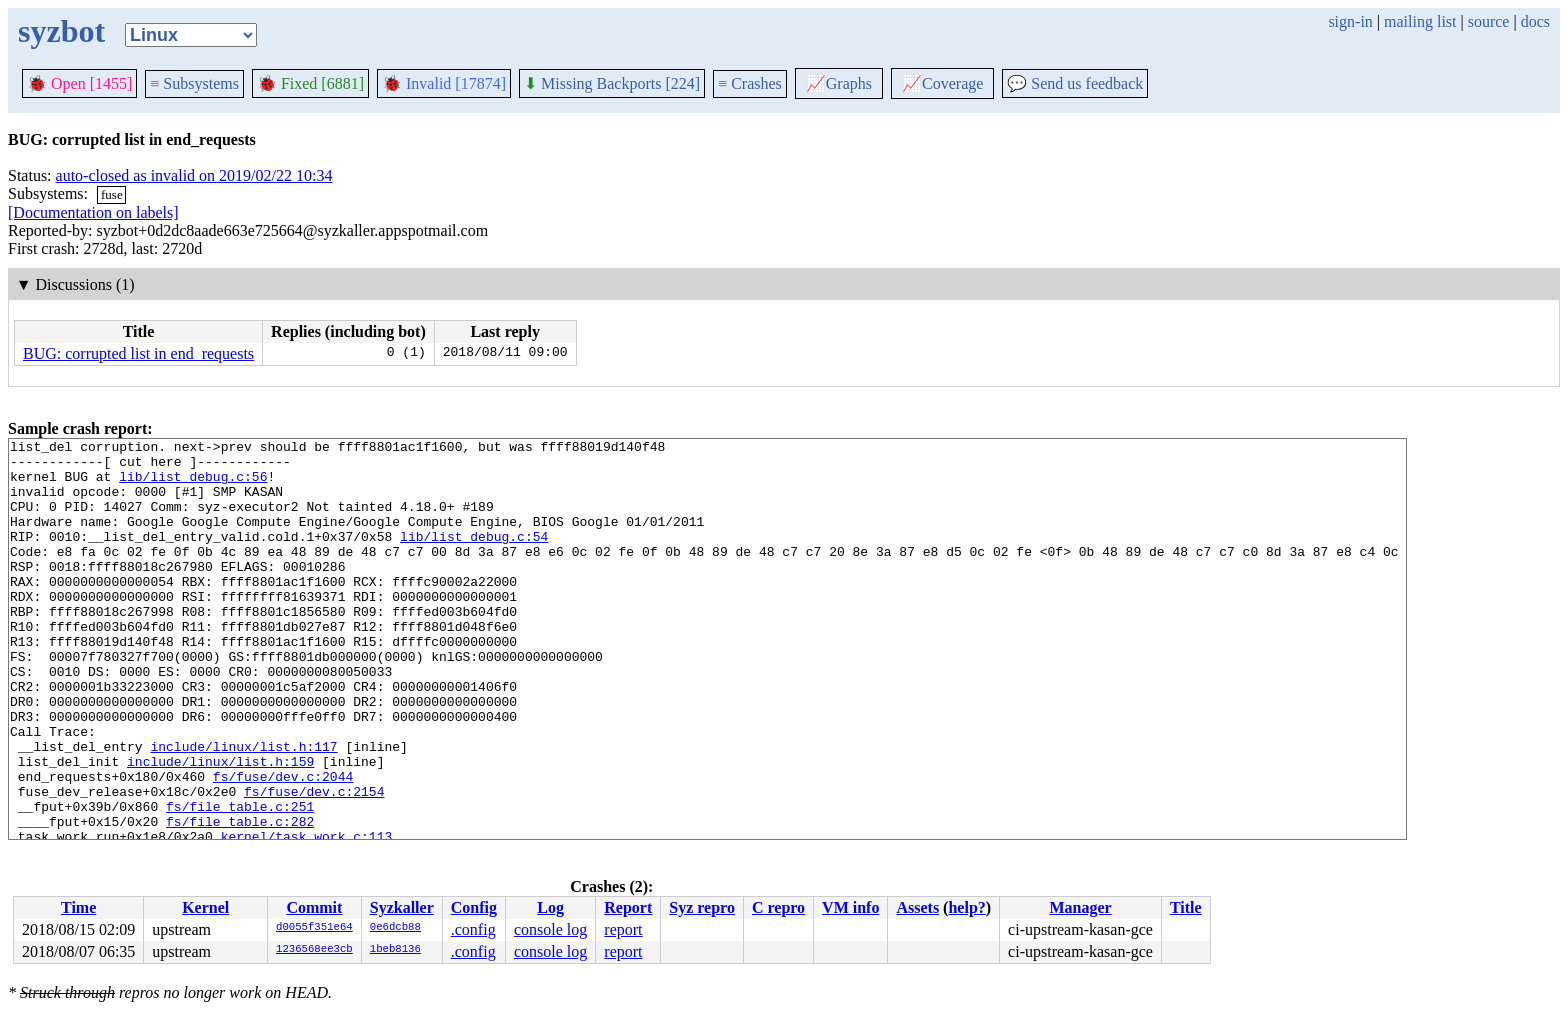 The image size is (1568, 1010). What do you see at coordinates (395, 928) in the screenshot?
I see `0e6dcb88` at bounding box center [395, 928].